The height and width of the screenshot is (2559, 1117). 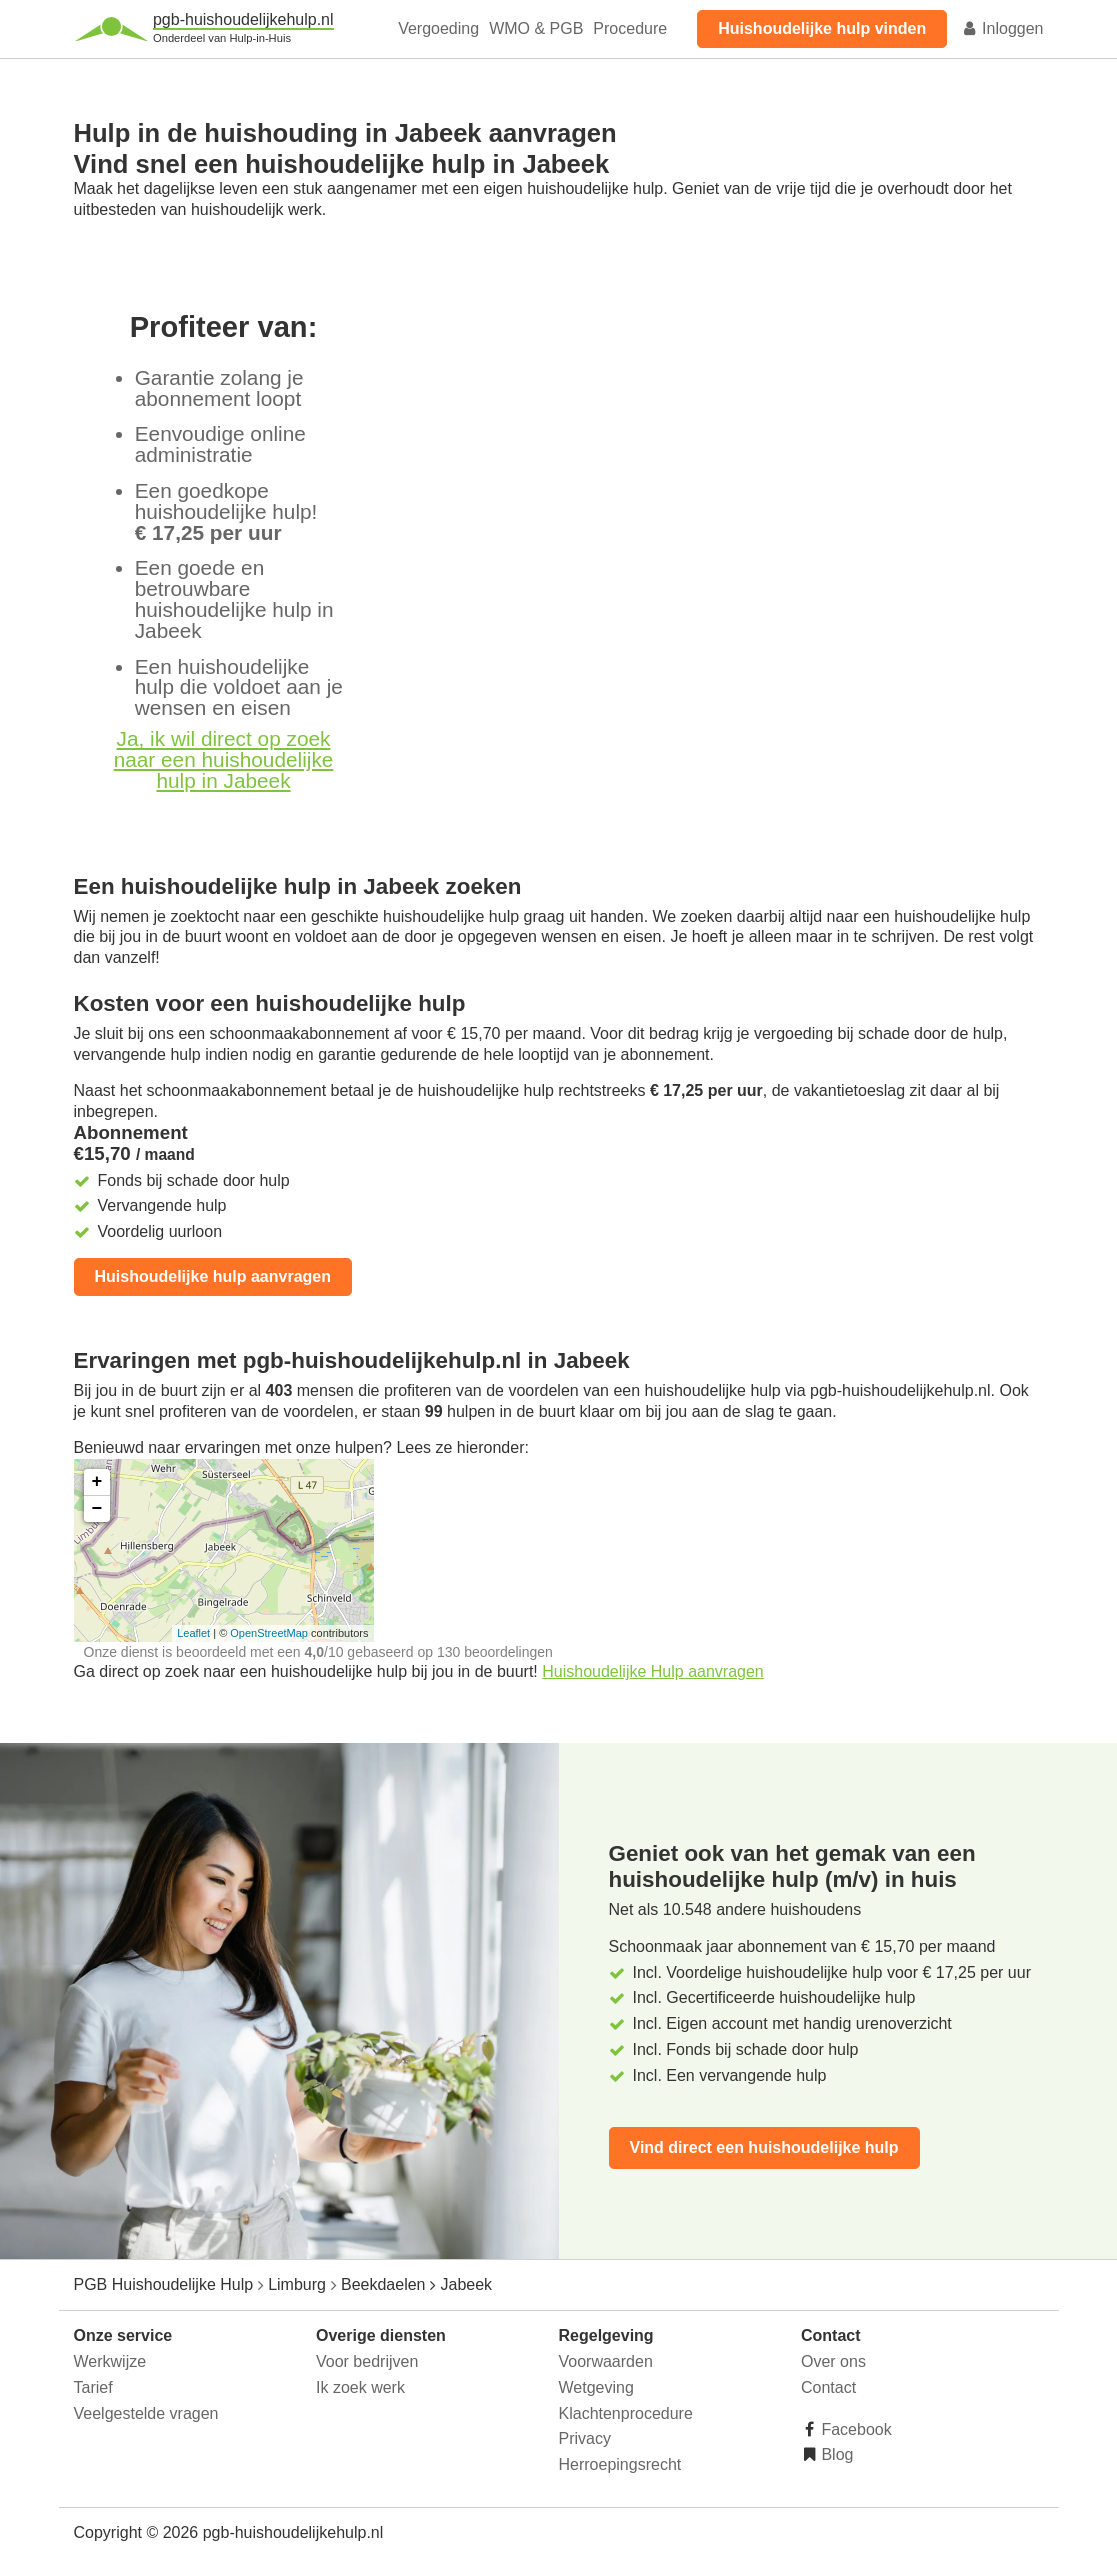 I want to click on Over ons, so click(x=833, y=2361).